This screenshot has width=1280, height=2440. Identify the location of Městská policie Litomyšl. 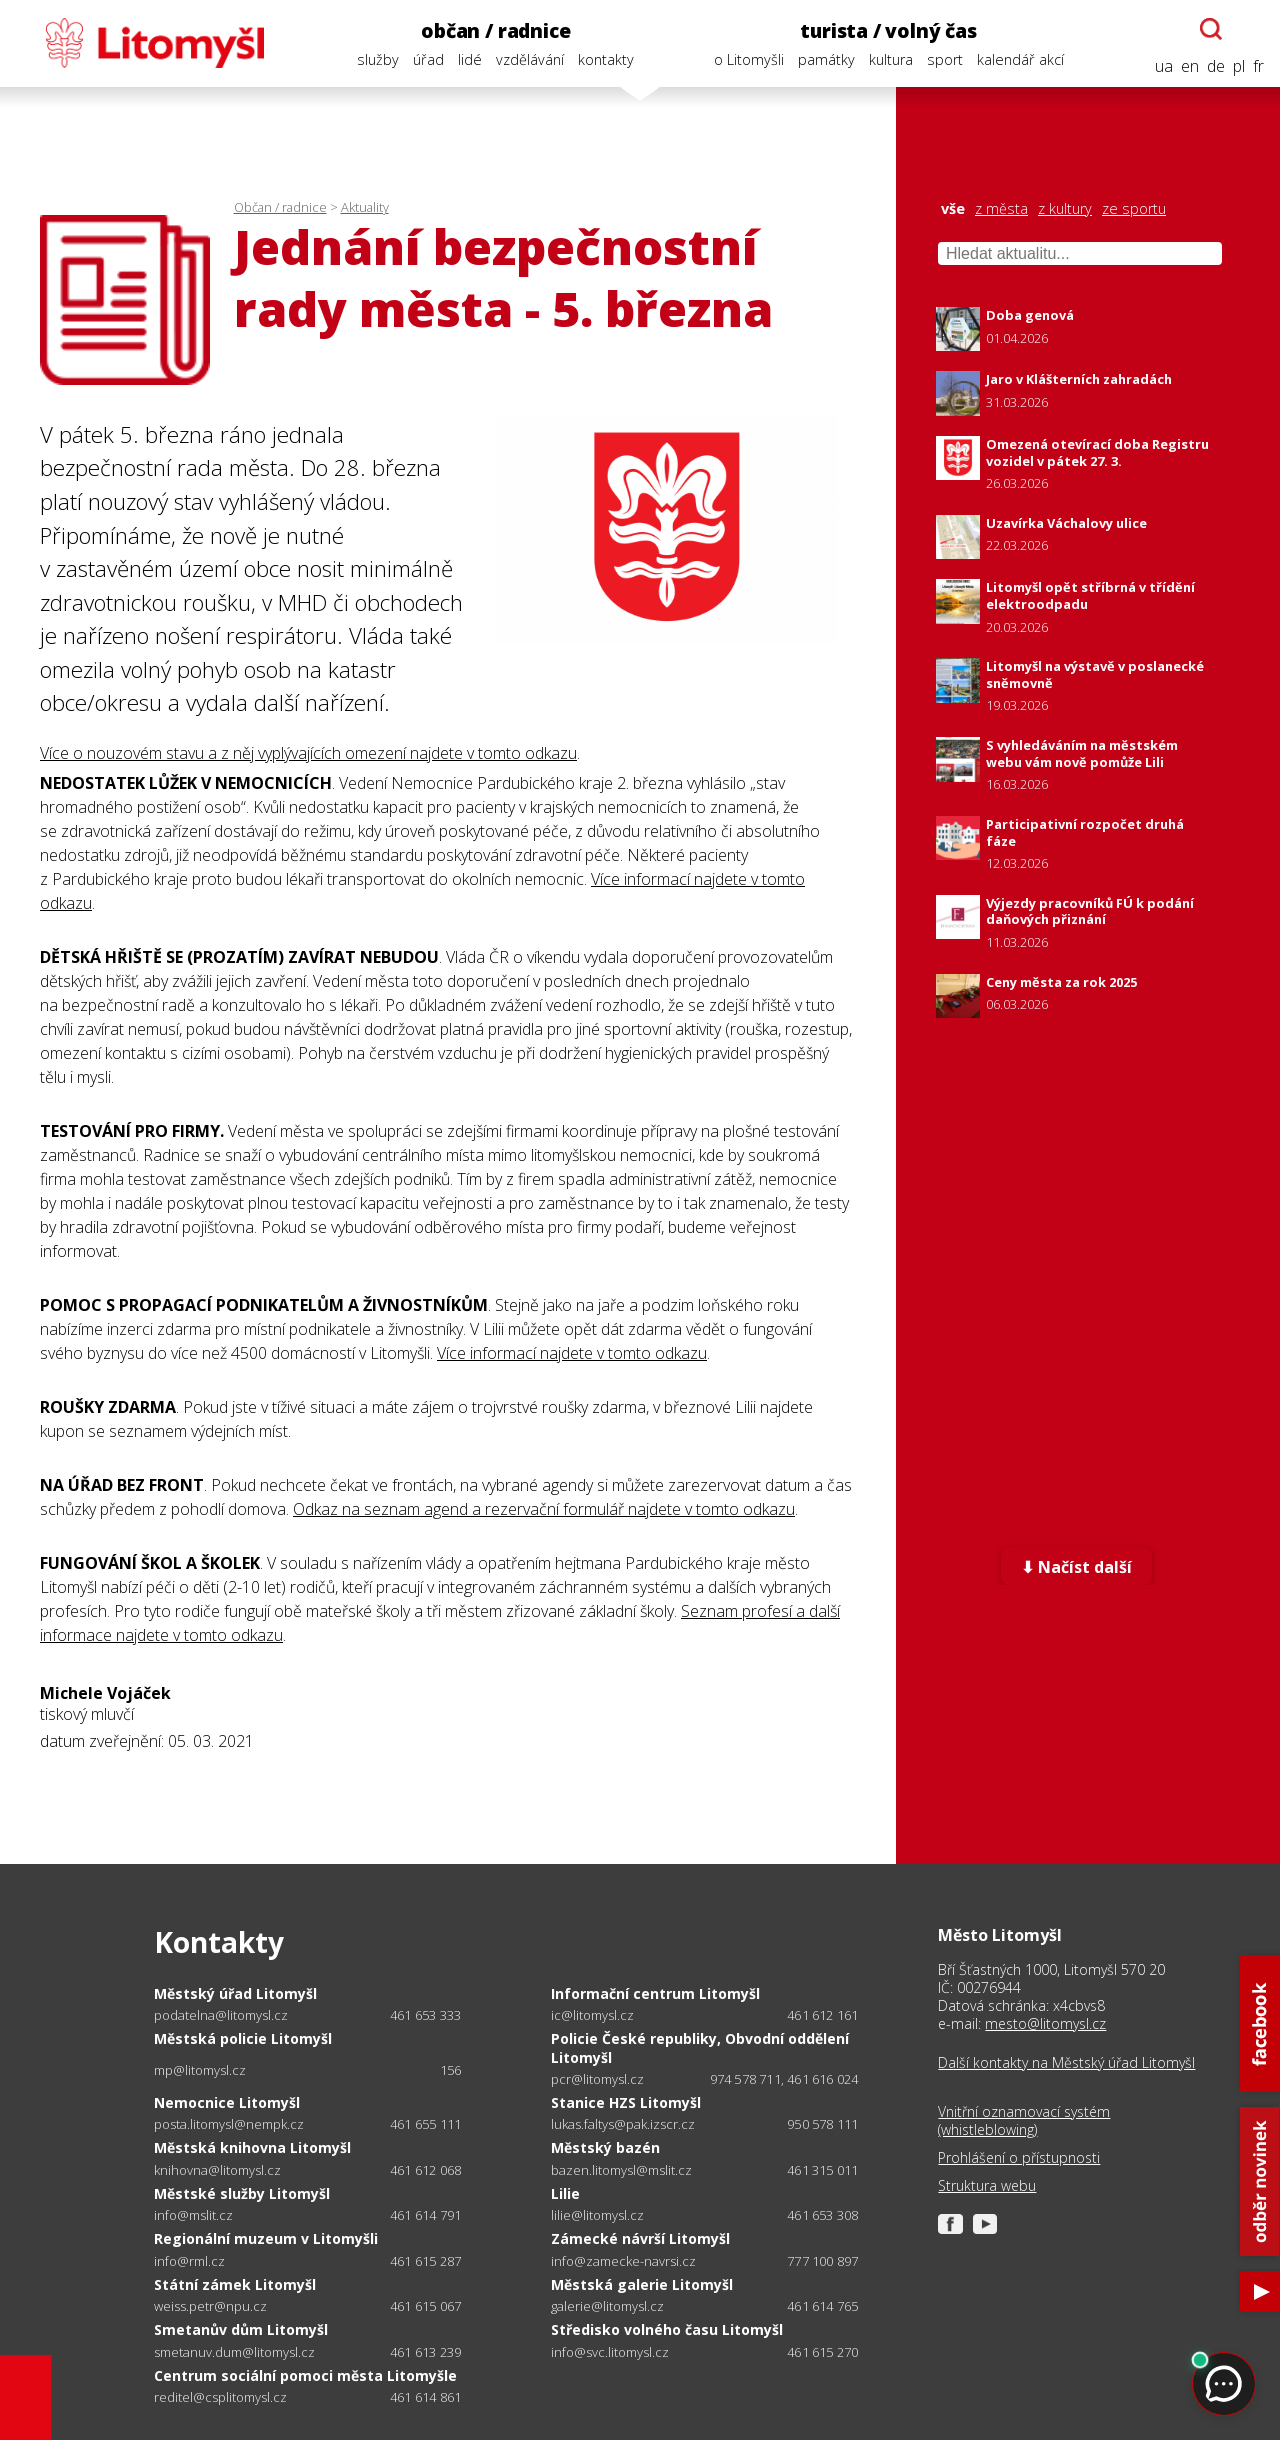
(243, 2038).